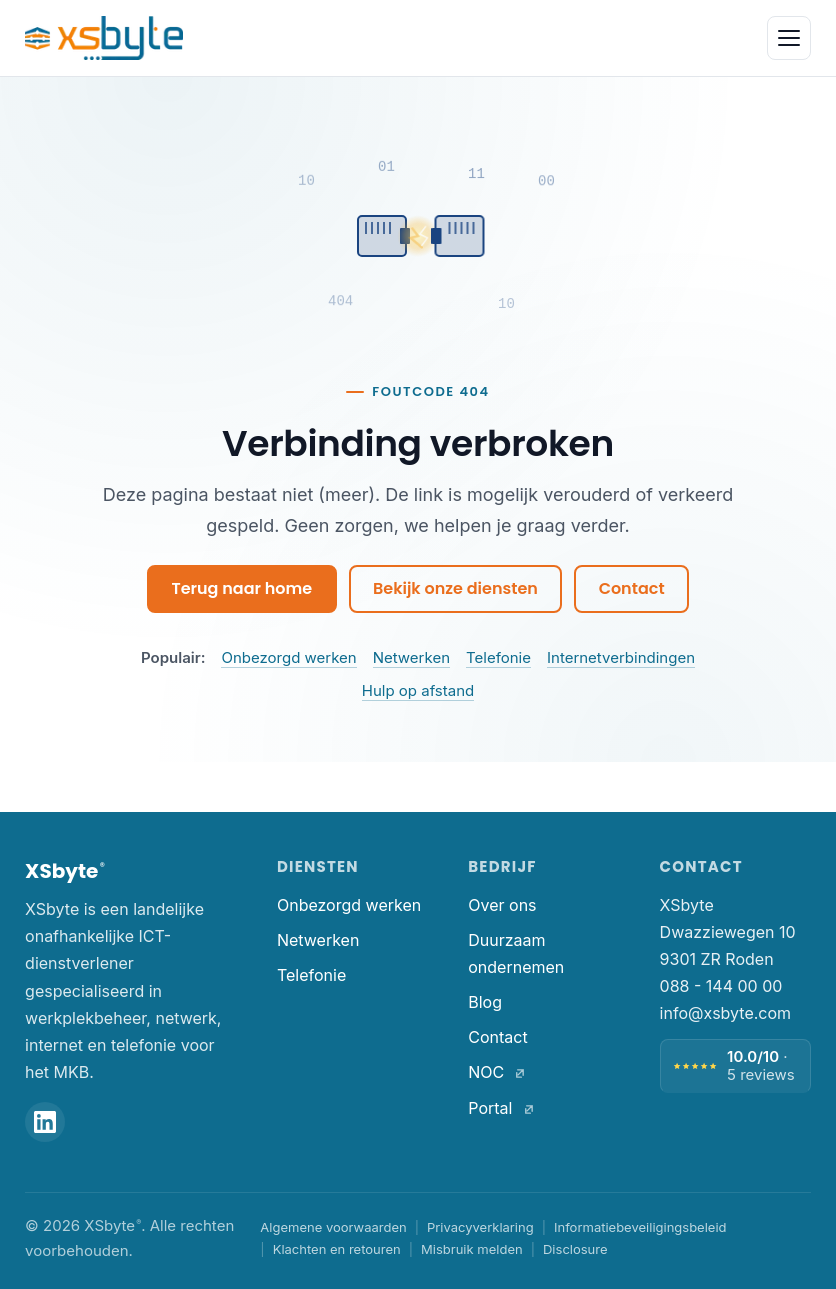 The width and height of the screenshot is (836, 1289). I want to click on Disclosure, so click(575, 1249).